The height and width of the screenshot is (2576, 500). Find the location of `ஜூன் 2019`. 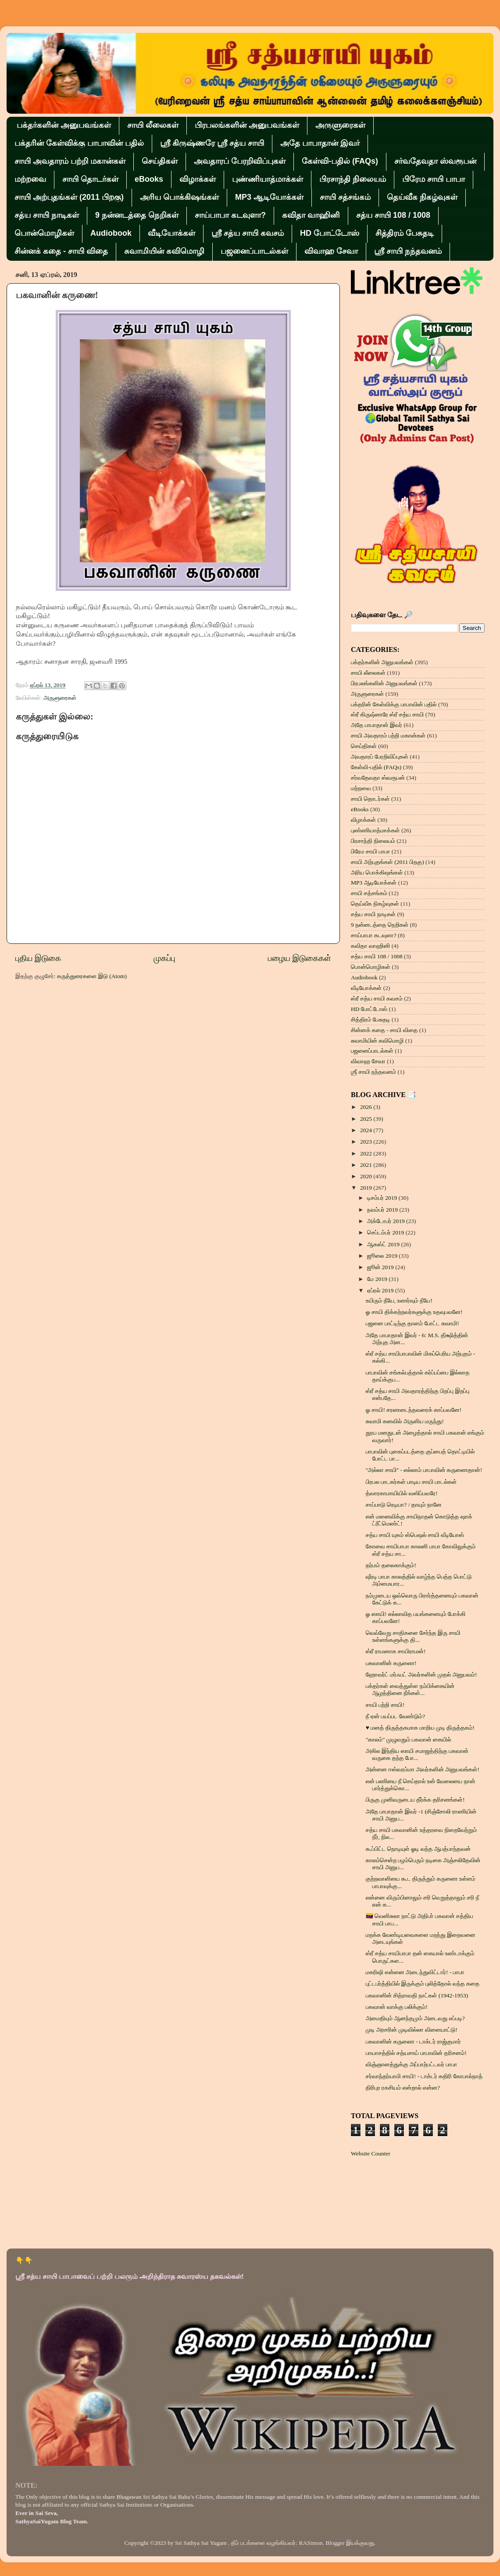

ஜூன் 2019 is located at coordinates (381, 1267).